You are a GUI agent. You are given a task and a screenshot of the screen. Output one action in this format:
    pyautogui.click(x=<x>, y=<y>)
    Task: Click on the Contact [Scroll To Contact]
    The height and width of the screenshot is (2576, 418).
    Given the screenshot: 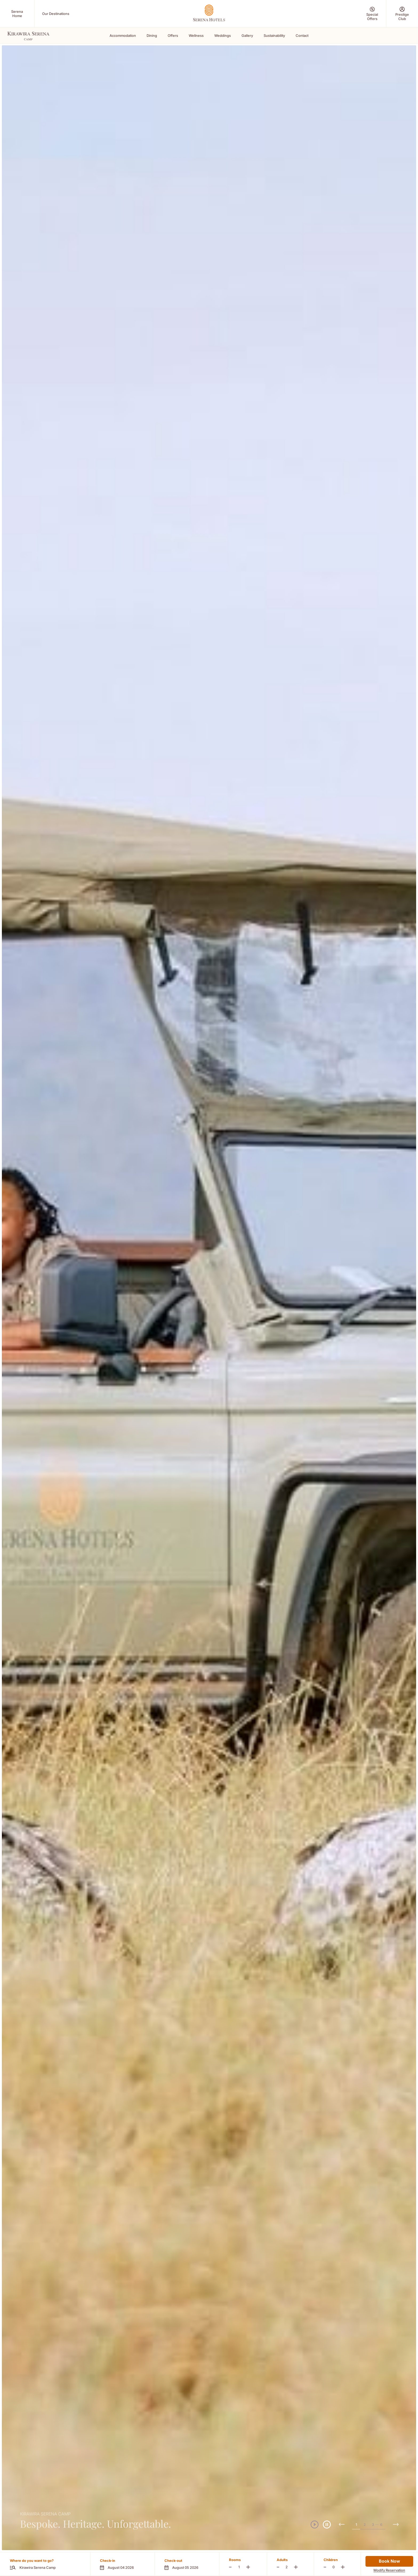 What is the action you would take?
    pyautogui.click(x=302, y=35)
    